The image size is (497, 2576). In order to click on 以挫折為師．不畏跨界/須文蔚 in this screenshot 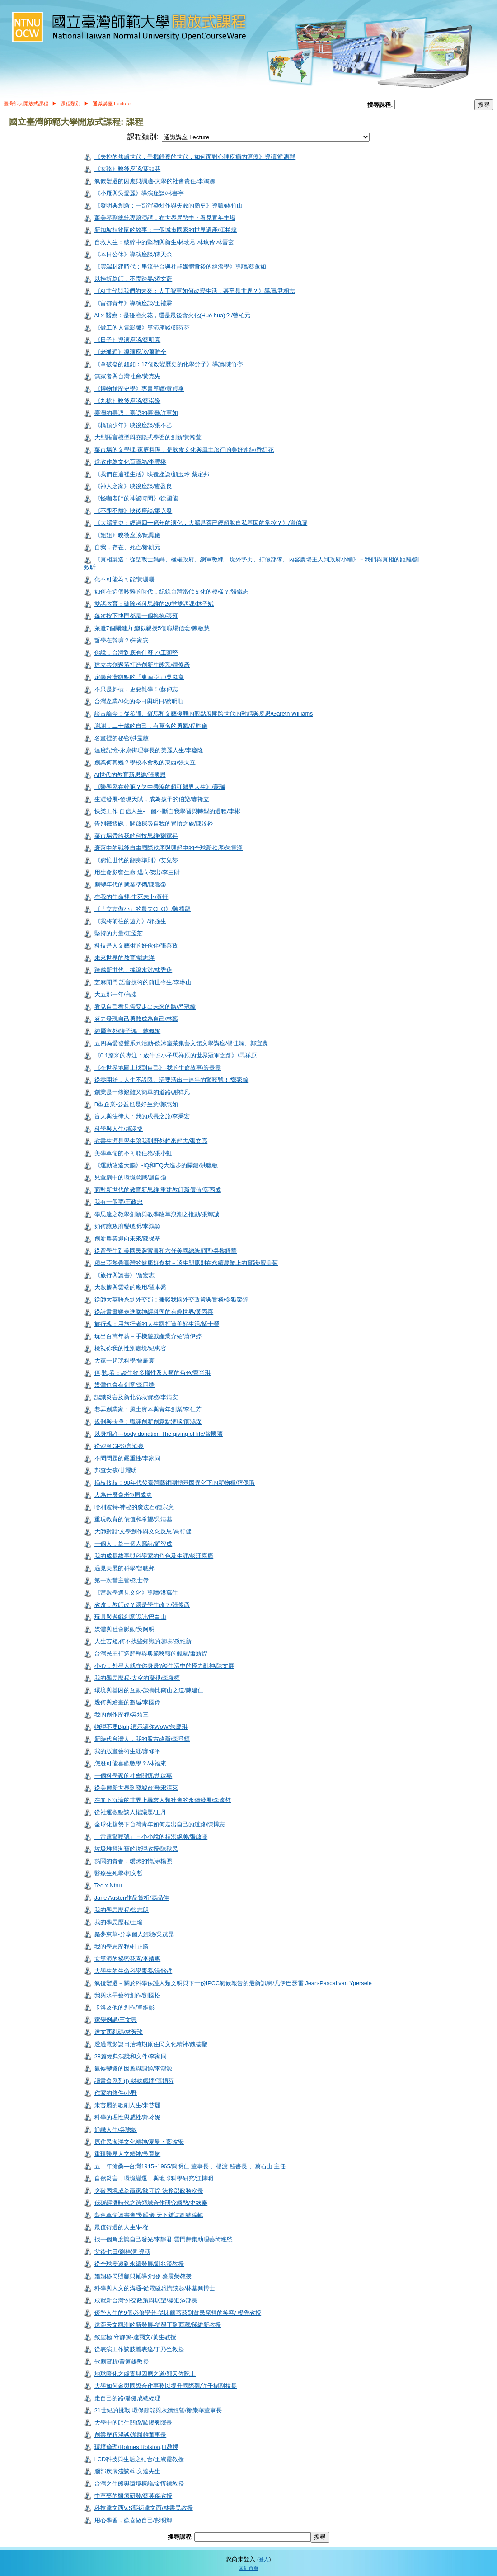, I will do `click(133, 278)`.